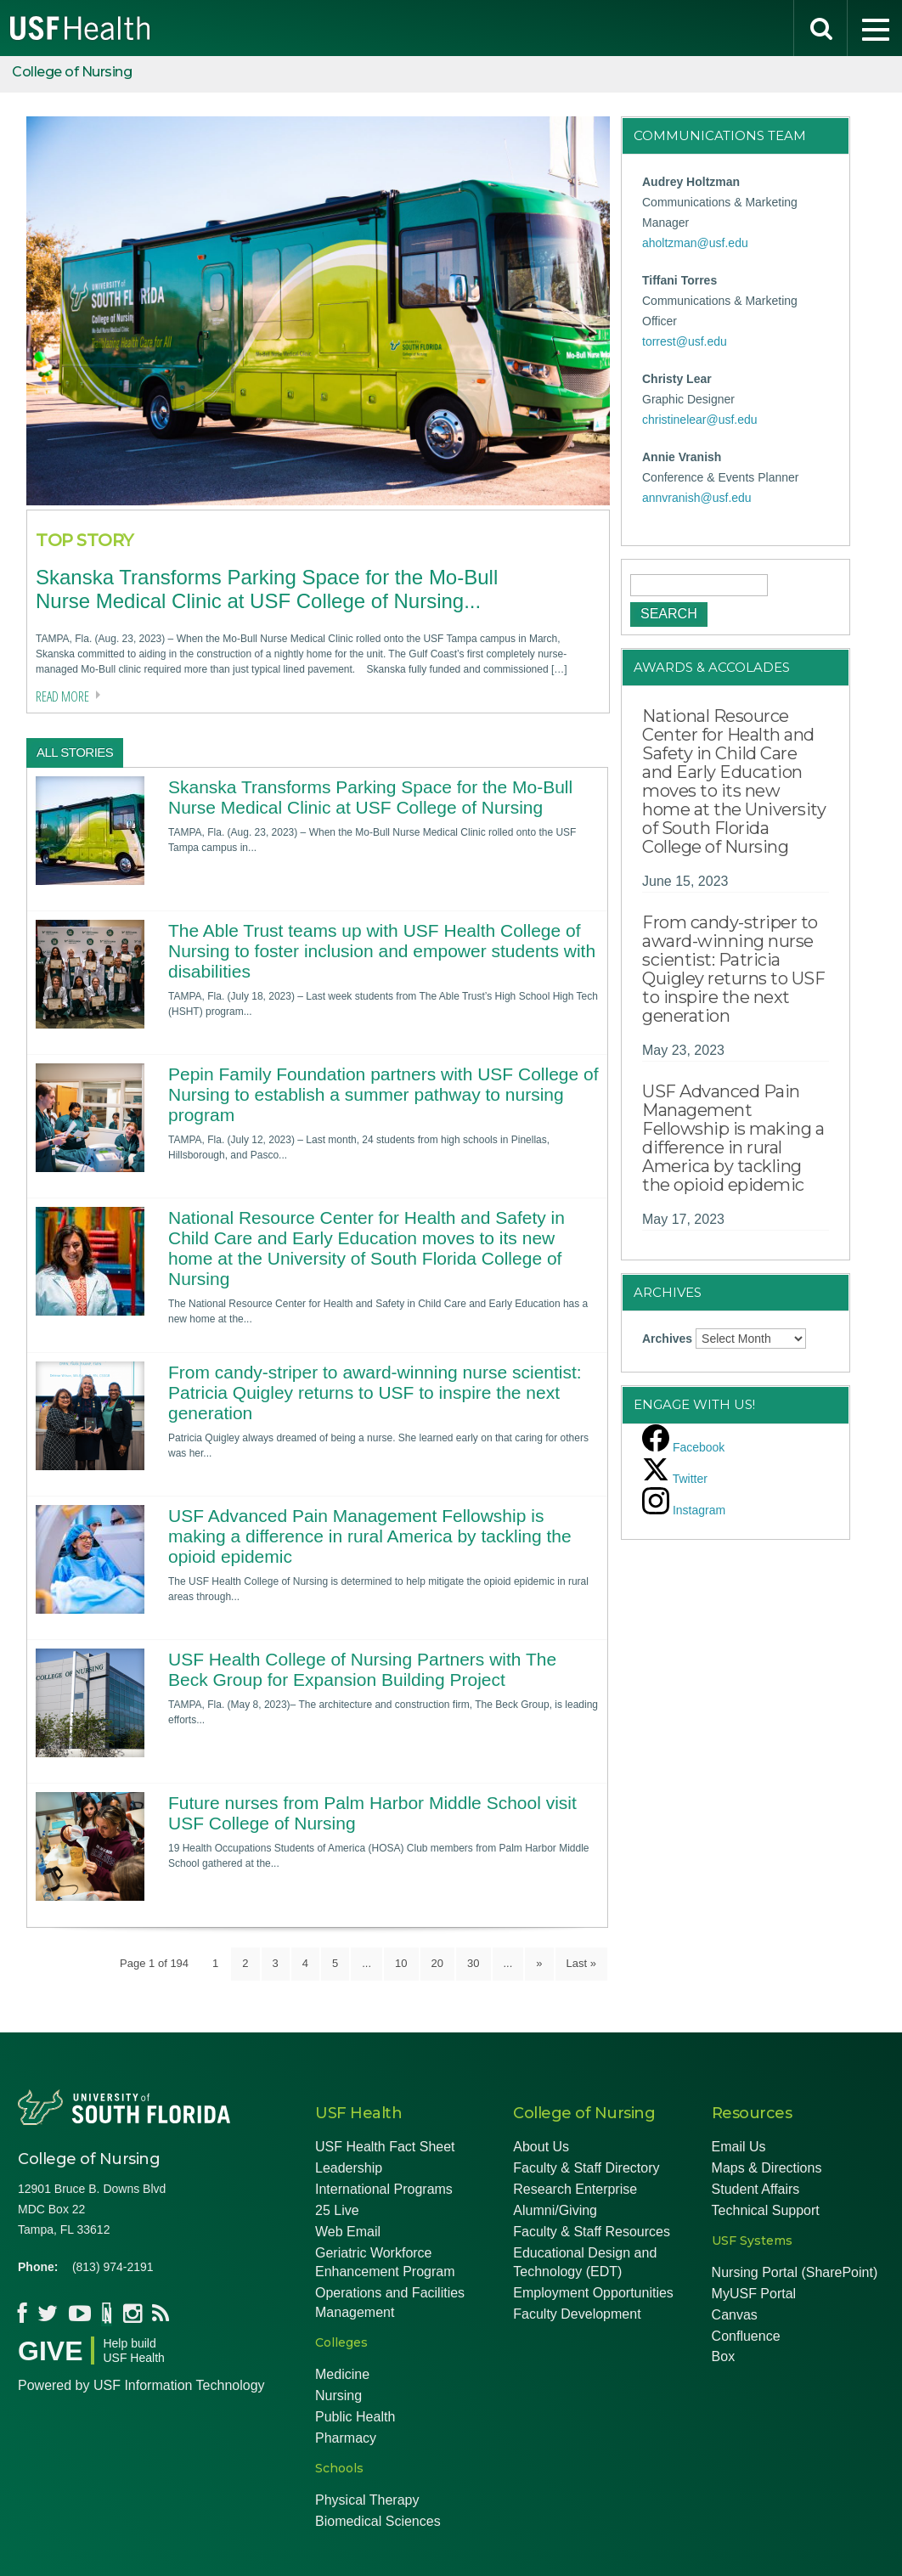 The width and height of the screenshot is (902, 2576). I want to click on aholtzman@usf.edu, so click(695, 243).